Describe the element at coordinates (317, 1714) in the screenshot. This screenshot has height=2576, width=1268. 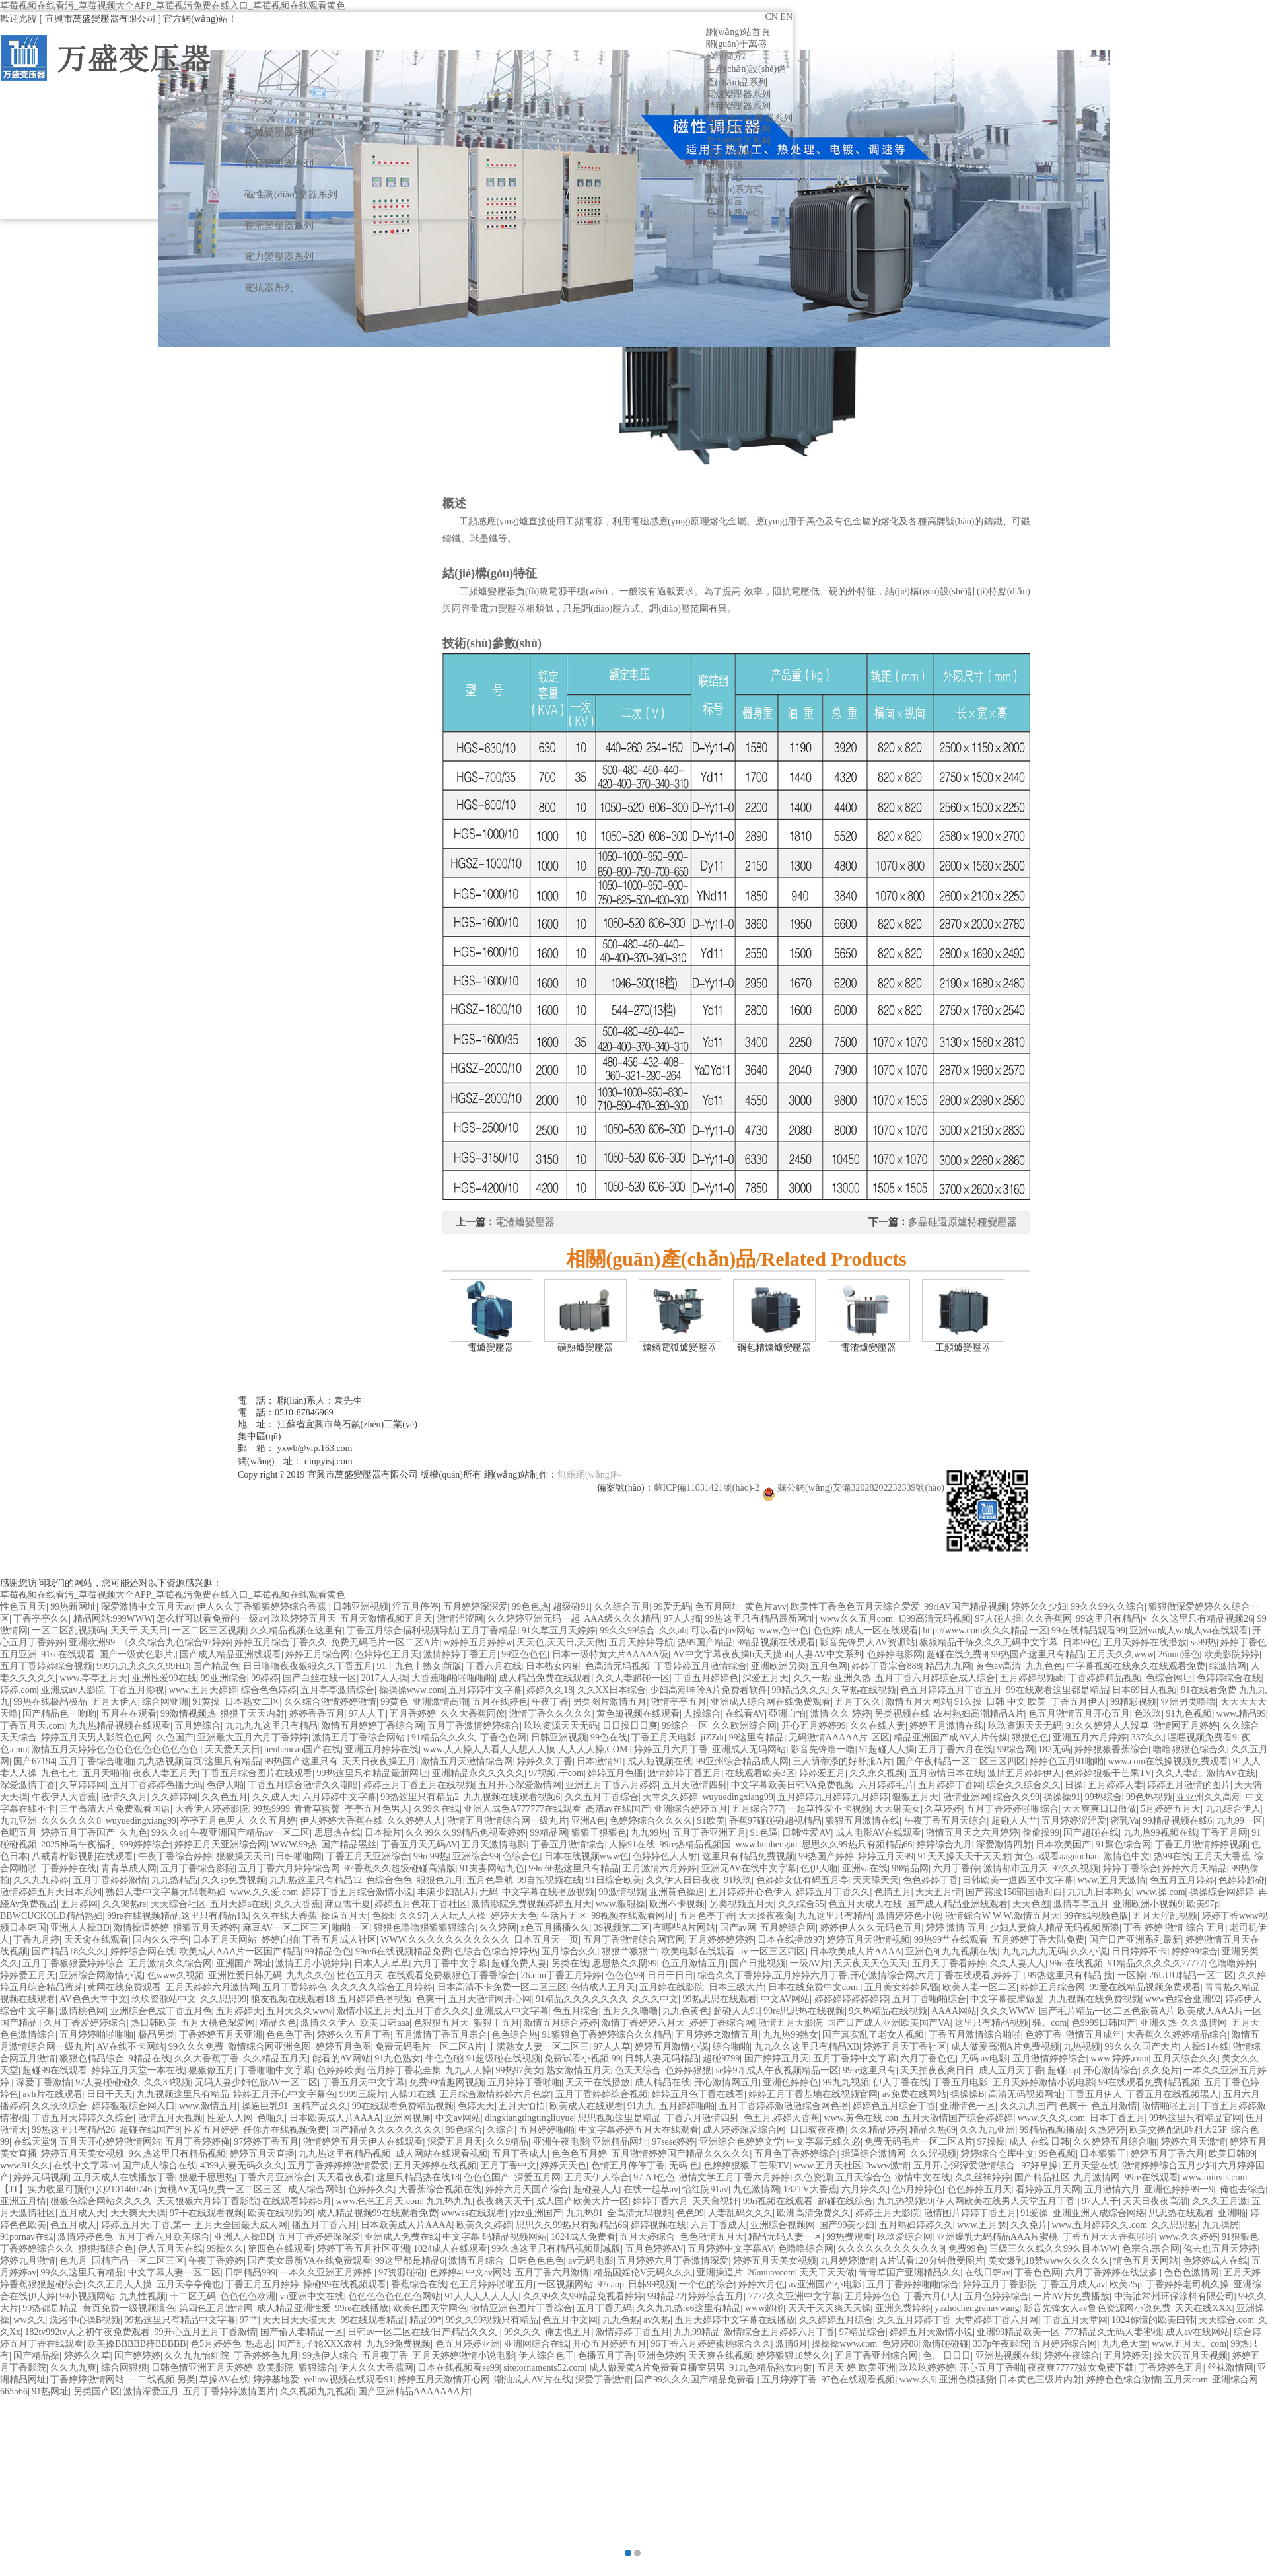
I see `婷婷香香五月` at that location.